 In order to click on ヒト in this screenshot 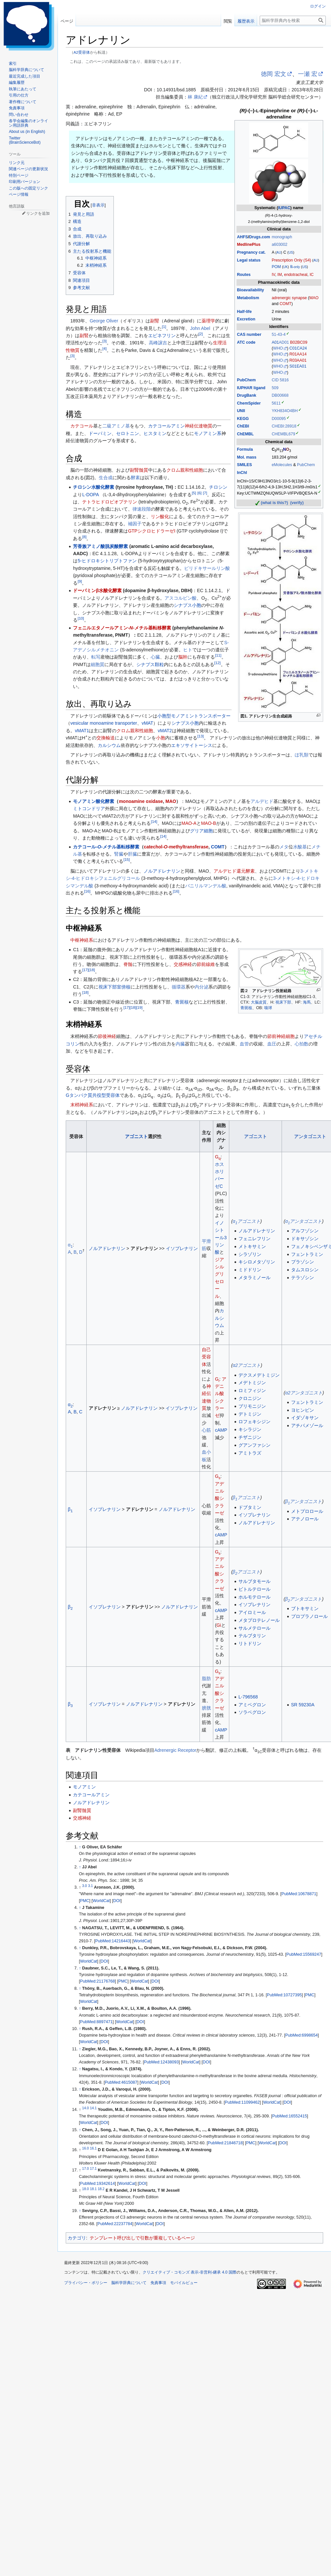, I will do `click(187, 649)`.